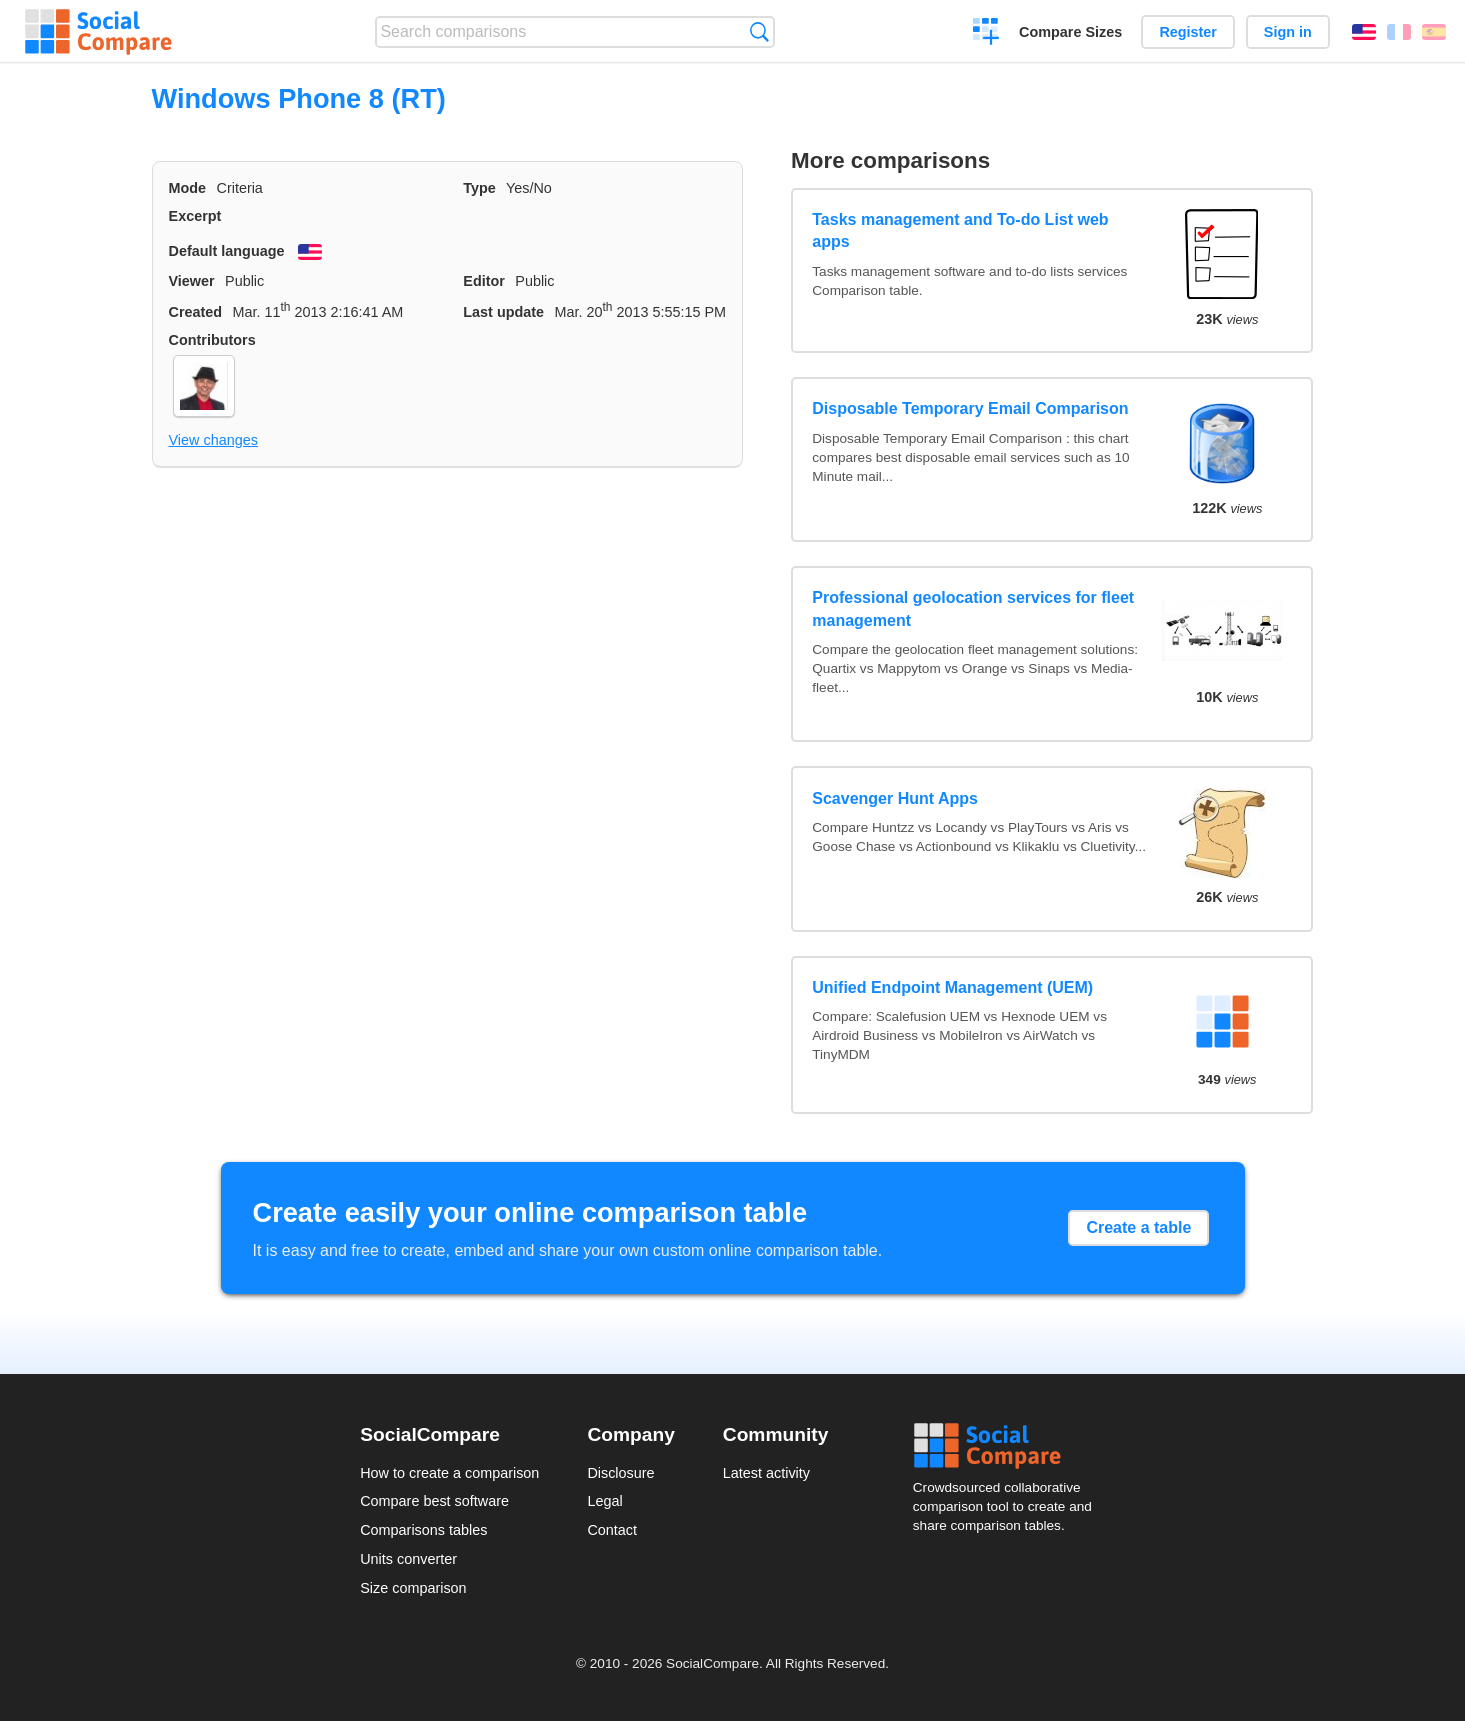 The height and width of the screenshot is (1721, 1465). What do you see at coordinates (612, 1530) in the screenshot?
I see `Contact` at bounding box center [612, 1530].